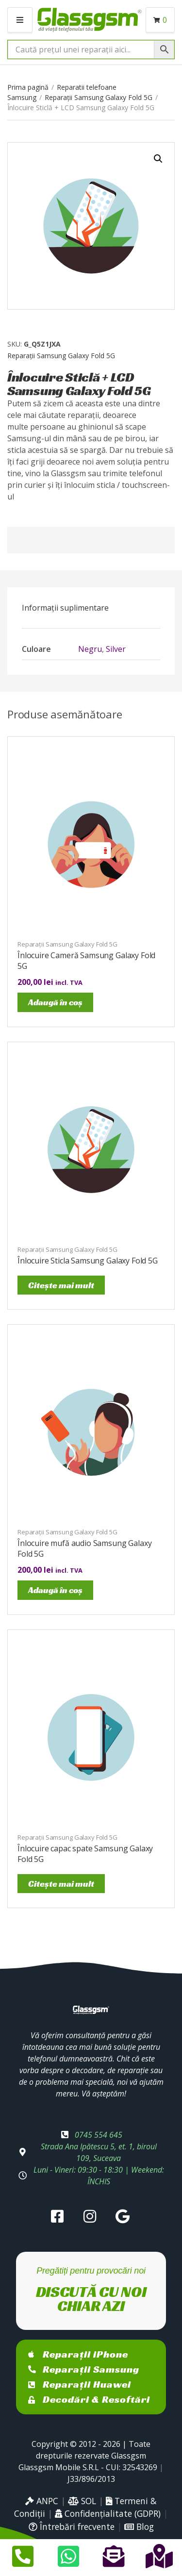 This screenshot has width=182, height=2576. What do you see at coordinates (28, 87) in the screenshot?
I see `Prima pagină` at bounding box center [28, 87].